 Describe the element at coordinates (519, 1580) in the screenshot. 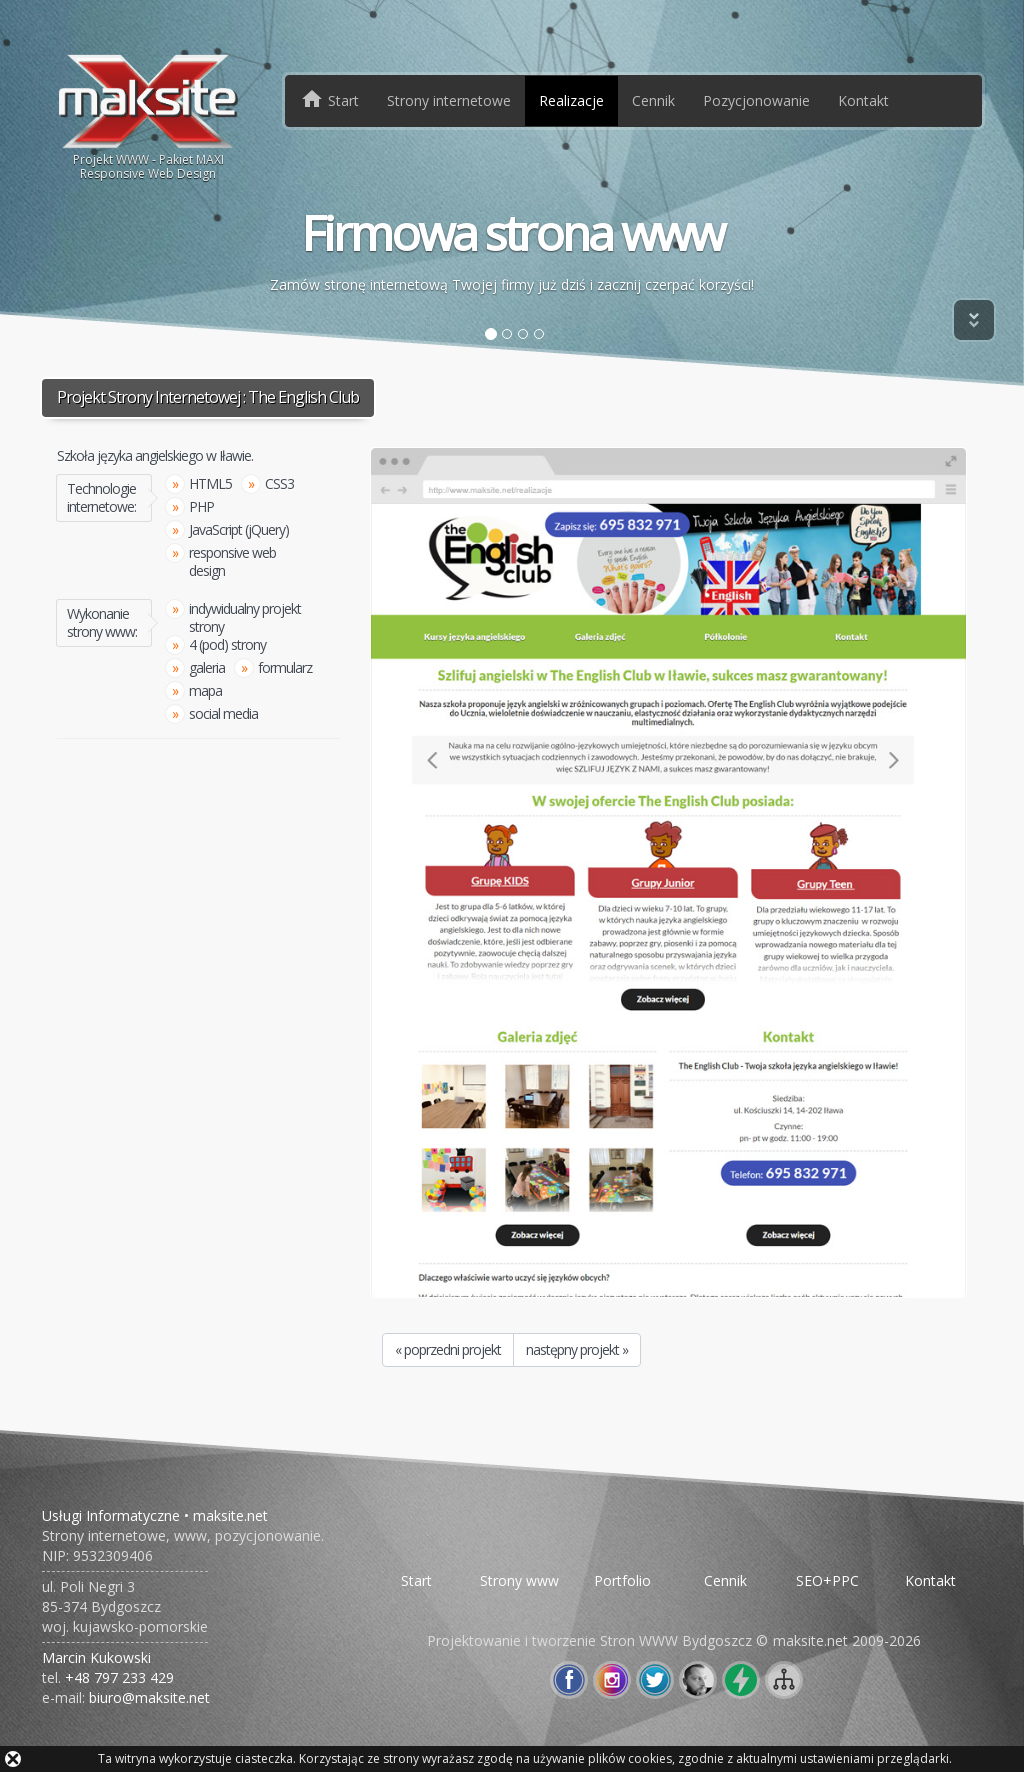

I see `Strony www` at that location.